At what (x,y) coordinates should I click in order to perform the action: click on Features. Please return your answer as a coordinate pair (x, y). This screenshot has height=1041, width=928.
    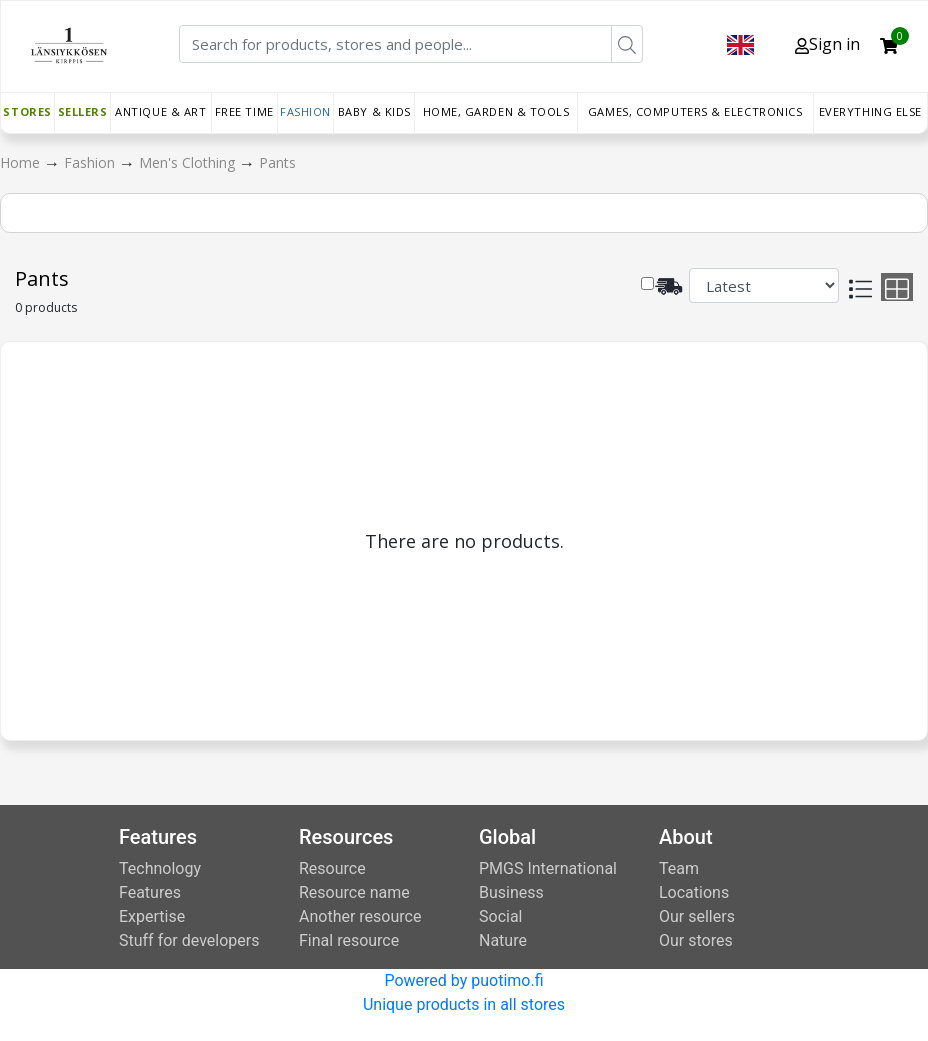
    Looking at the image, I should click on (150, 892).